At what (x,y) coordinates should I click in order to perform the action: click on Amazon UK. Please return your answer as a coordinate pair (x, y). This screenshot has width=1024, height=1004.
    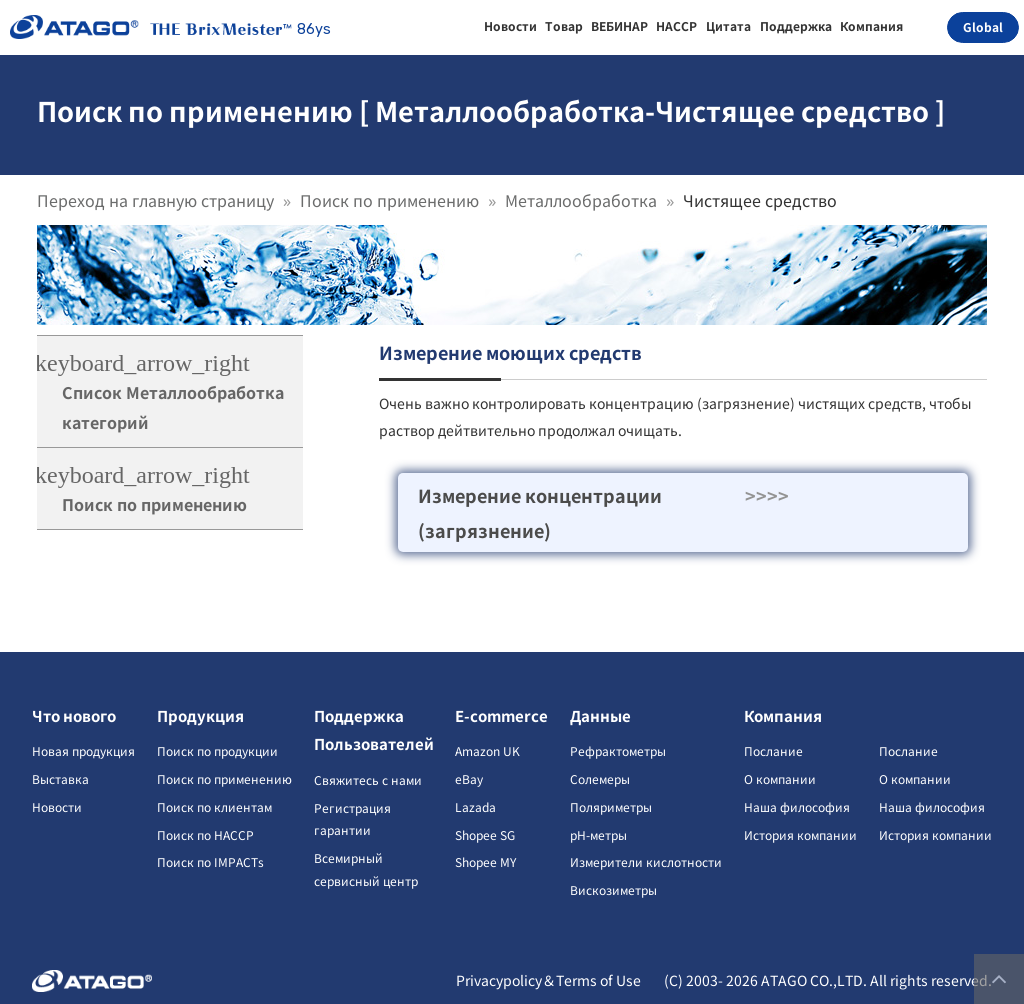
    Looking at the image, I should click on (487, 750).